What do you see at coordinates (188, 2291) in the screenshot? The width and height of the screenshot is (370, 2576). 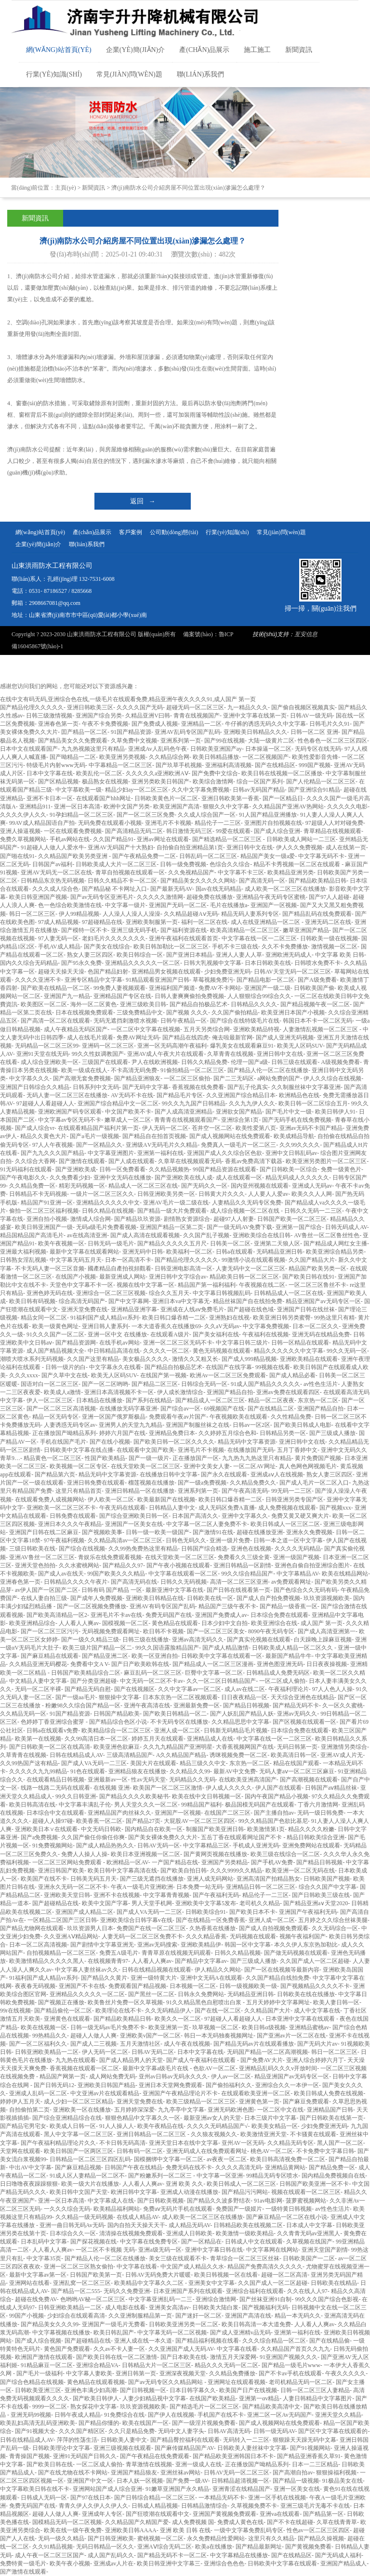 I see `日本亚洲国产系列在线观看` at bounding box center [188, 2291].